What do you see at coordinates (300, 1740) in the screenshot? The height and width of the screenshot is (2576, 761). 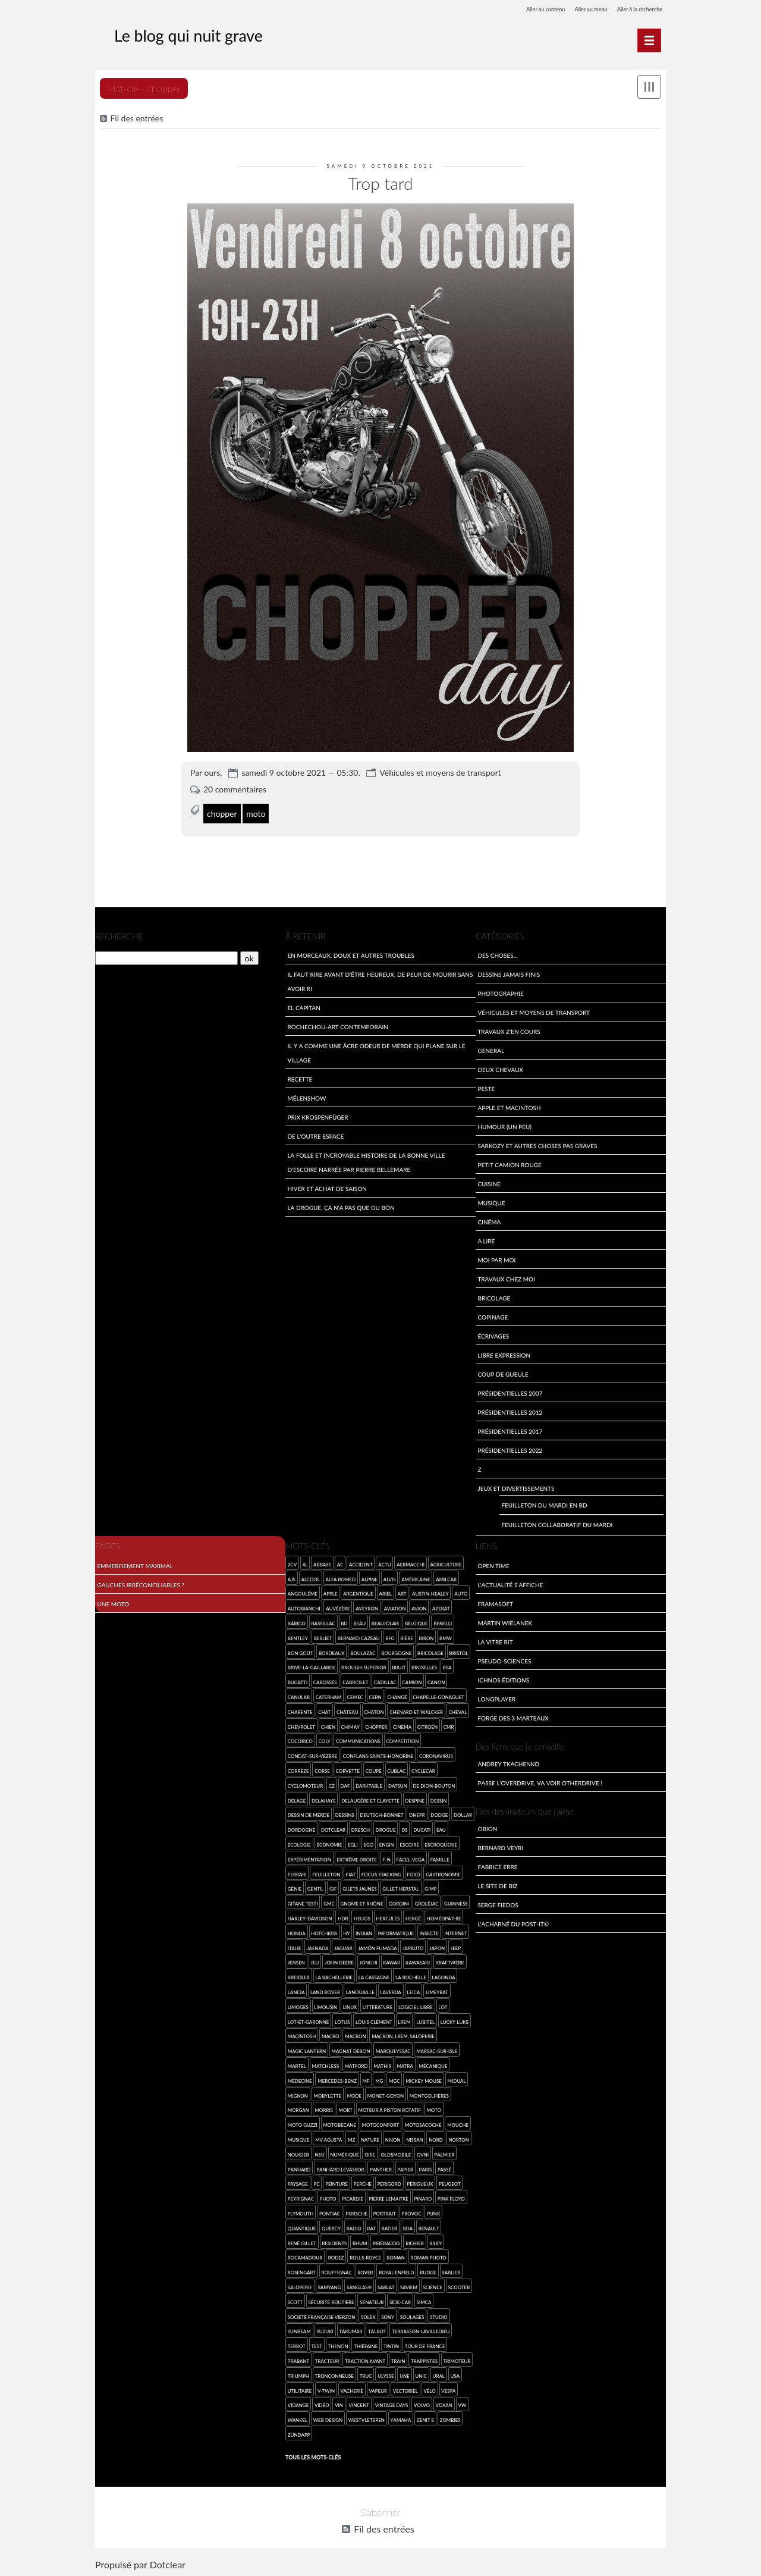 I see `cocorico` at bounding box center [300, 1740].